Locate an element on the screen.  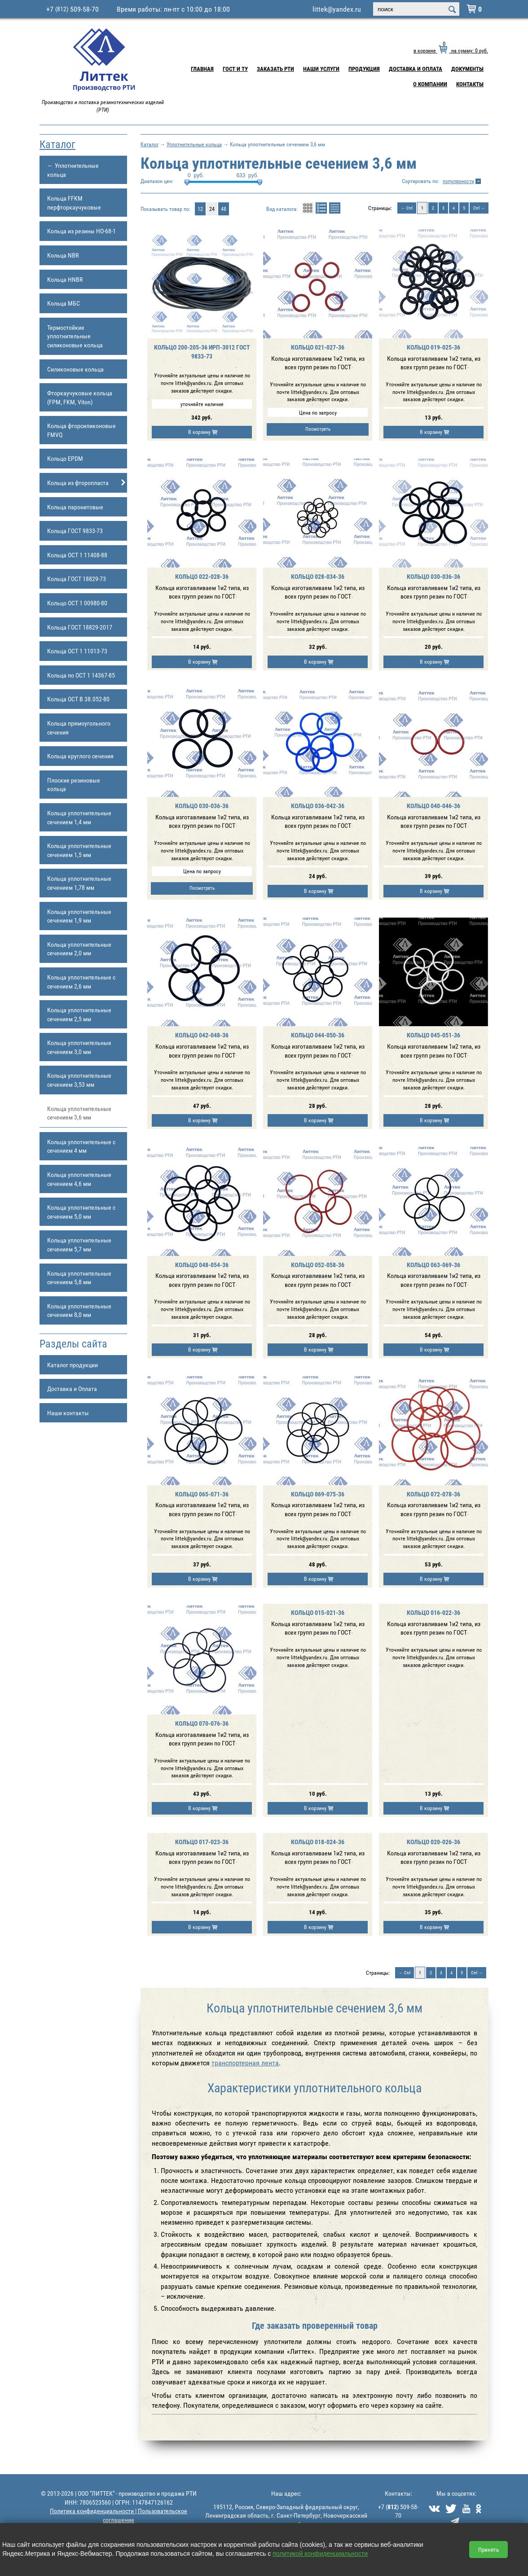
Посмотреть is located at coordinates (317, 428).